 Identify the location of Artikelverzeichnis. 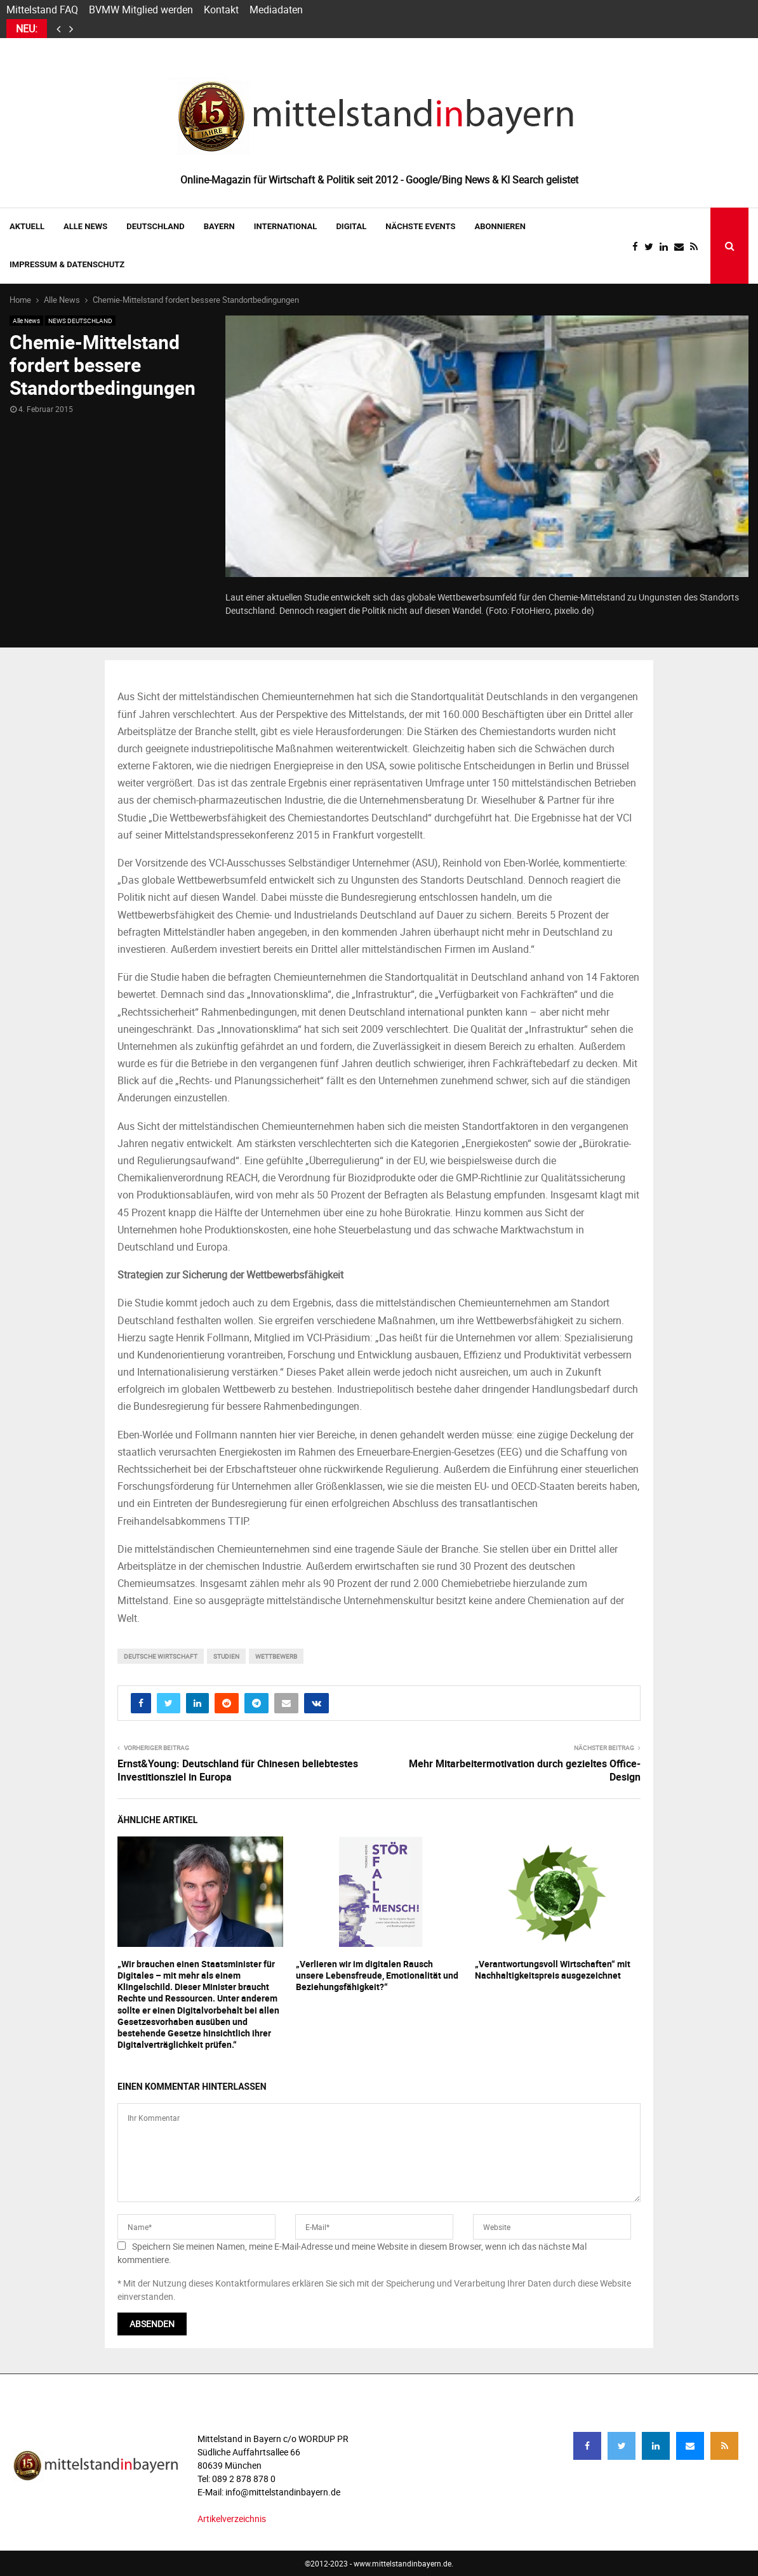
(231, 2519).